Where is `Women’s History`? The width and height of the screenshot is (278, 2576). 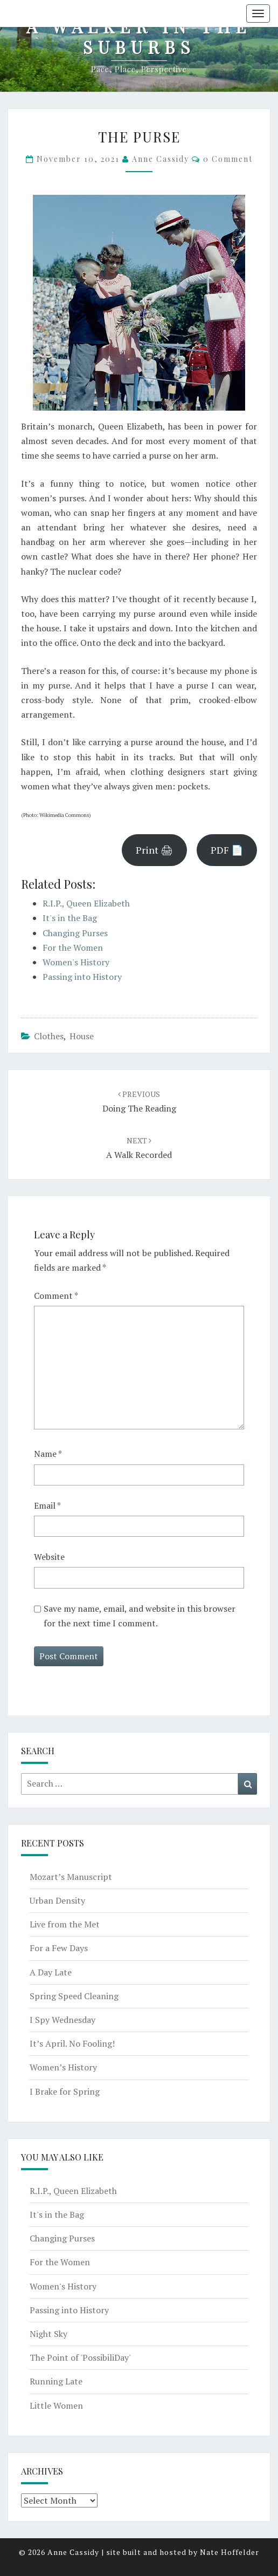
Women’s History is located at coordinates (63, 2067).